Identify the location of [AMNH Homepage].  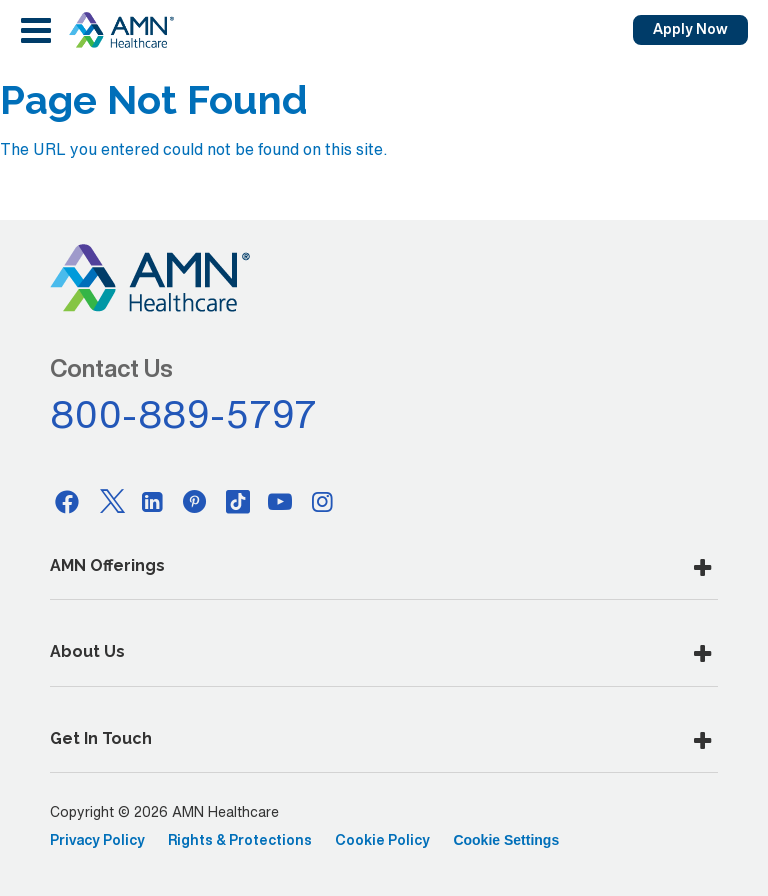
(121, 30).